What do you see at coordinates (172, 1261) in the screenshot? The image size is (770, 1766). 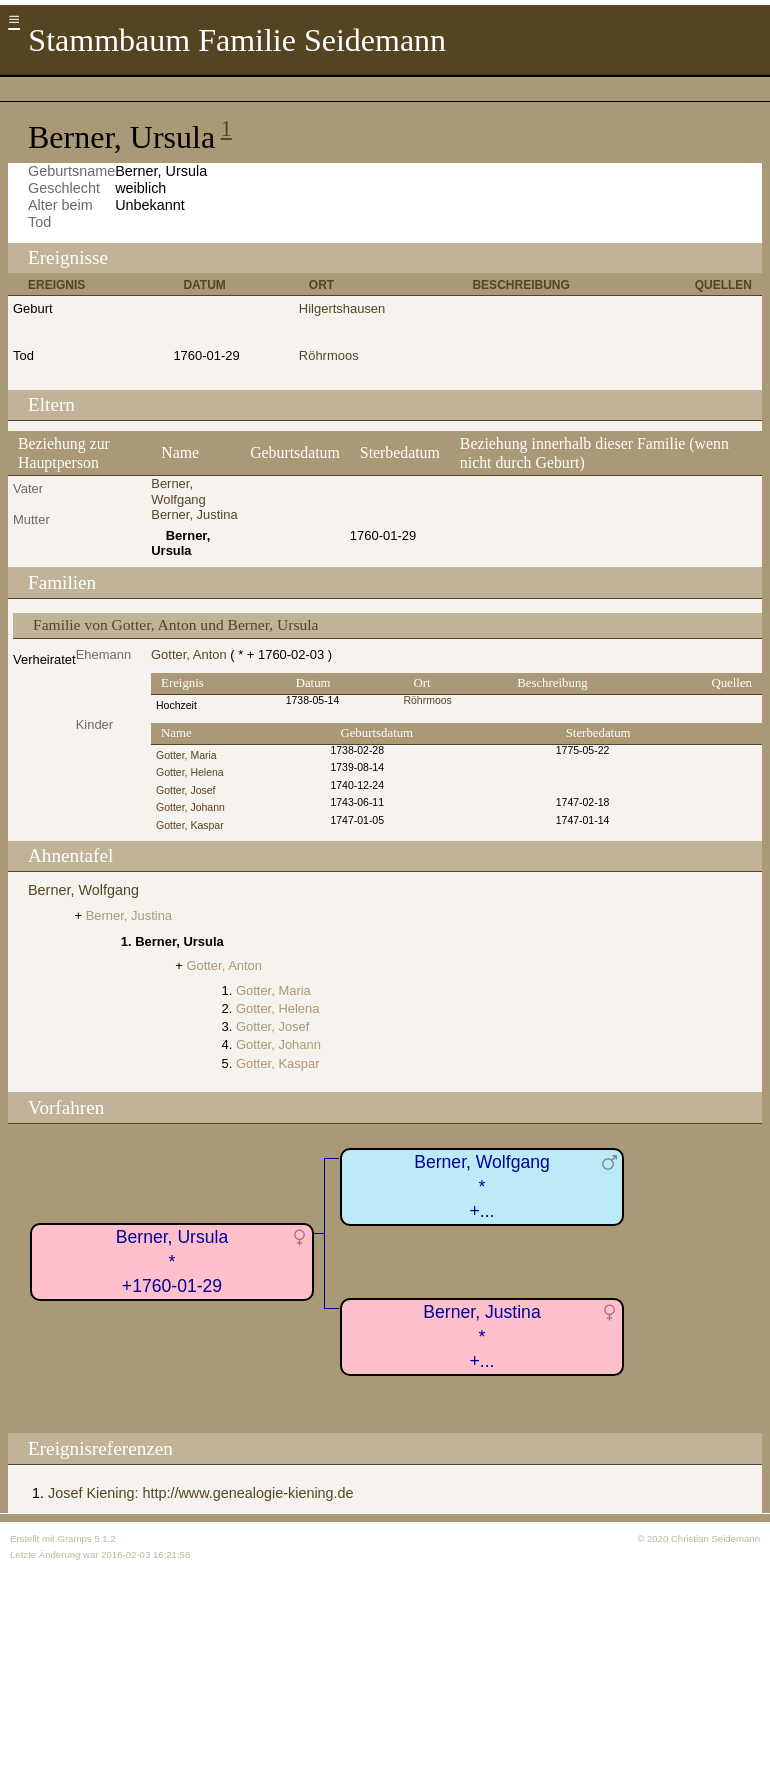 I see `Berner, Ursula*+1760-01-29` at bounding box center [172, 1261].